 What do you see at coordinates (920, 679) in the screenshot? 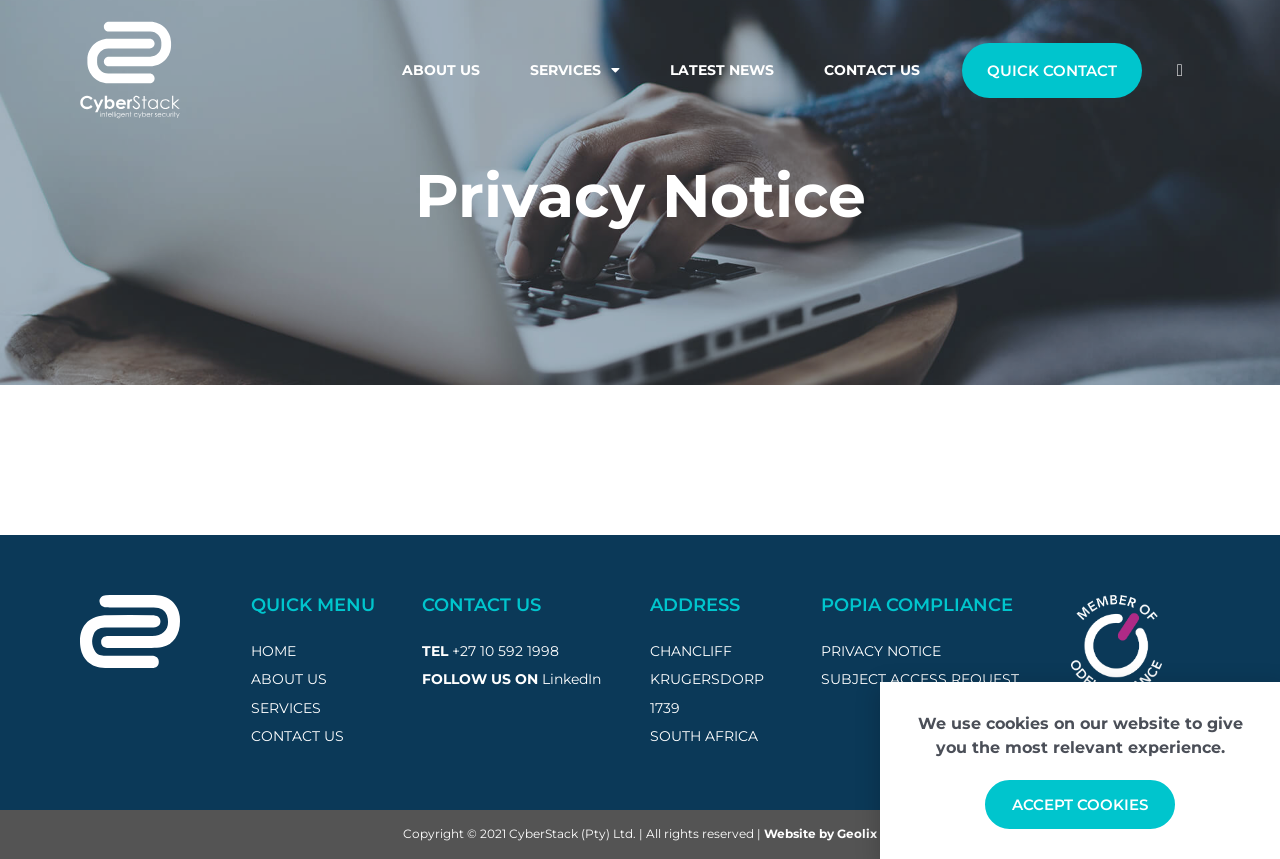
I see `subject access request` at bounding box center [920, 679].